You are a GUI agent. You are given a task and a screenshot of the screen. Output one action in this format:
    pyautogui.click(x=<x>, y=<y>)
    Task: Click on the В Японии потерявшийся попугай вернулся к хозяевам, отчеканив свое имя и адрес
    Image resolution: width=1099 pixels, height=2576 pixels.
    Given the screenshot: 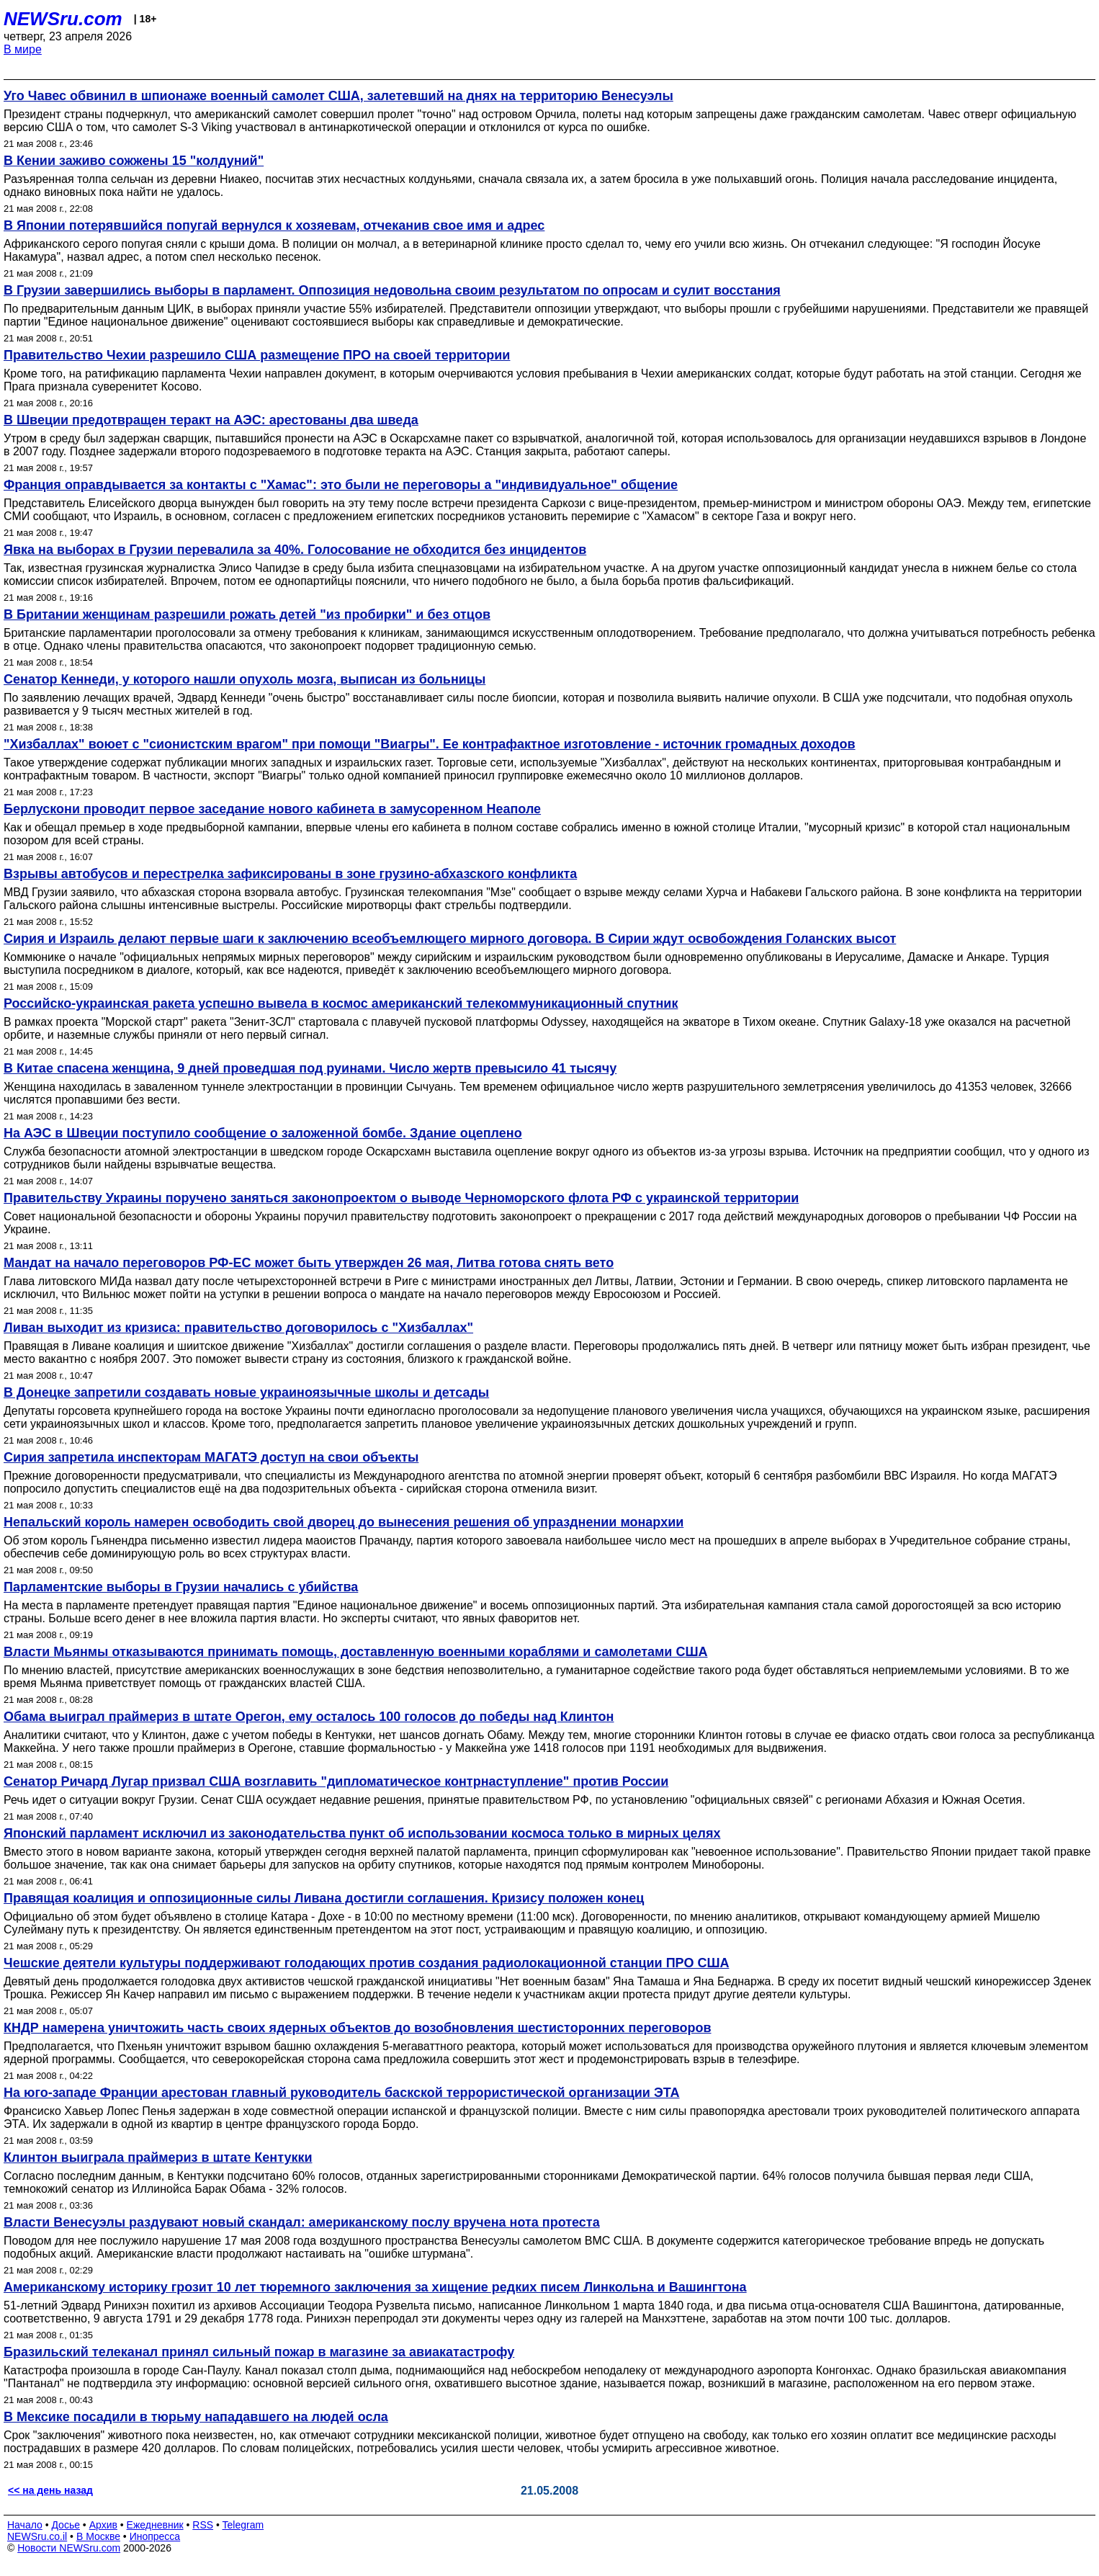 What is the action you would take?
    pyautogui.click(x=274, y=225)
    